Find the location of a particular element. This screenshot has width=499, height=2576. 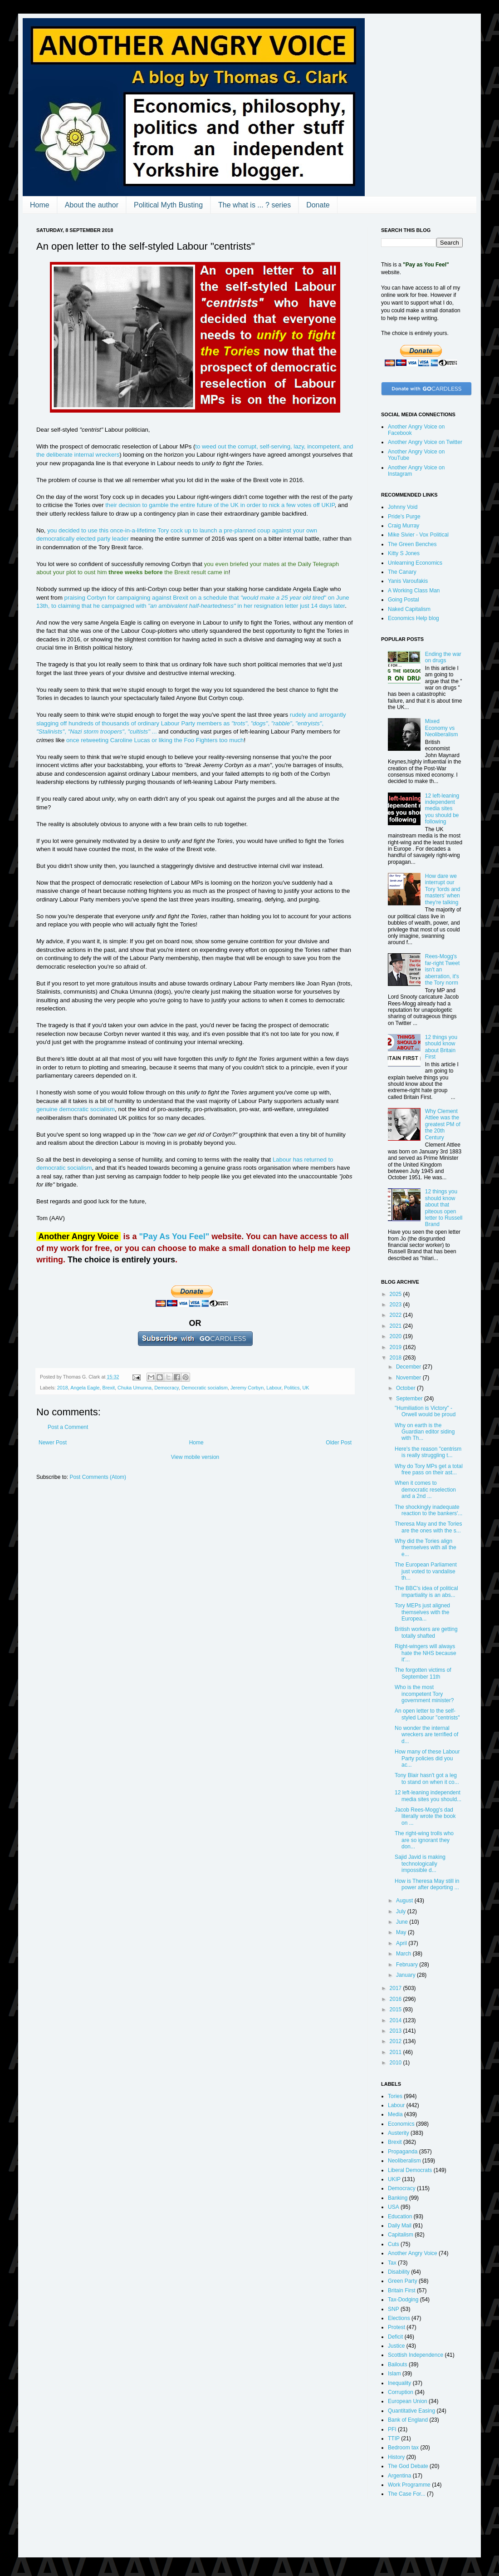

Chuka Umunna is located at coordinates (134, 1387).